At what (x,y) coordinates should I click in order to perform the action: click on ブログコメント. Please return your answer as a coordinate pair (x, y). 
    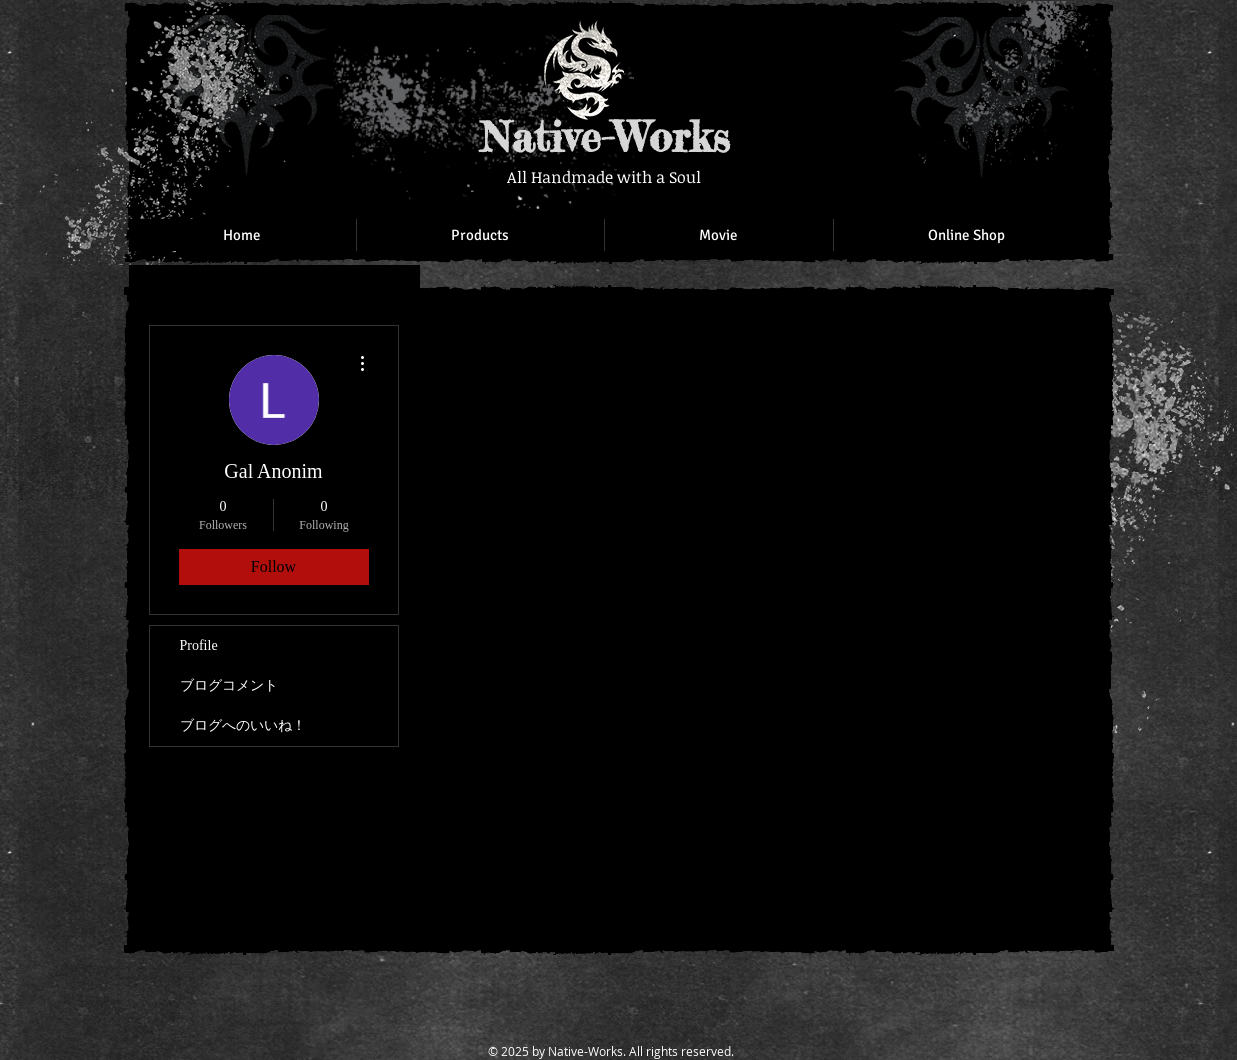
    Looking at the image, I should click on (229, 685).